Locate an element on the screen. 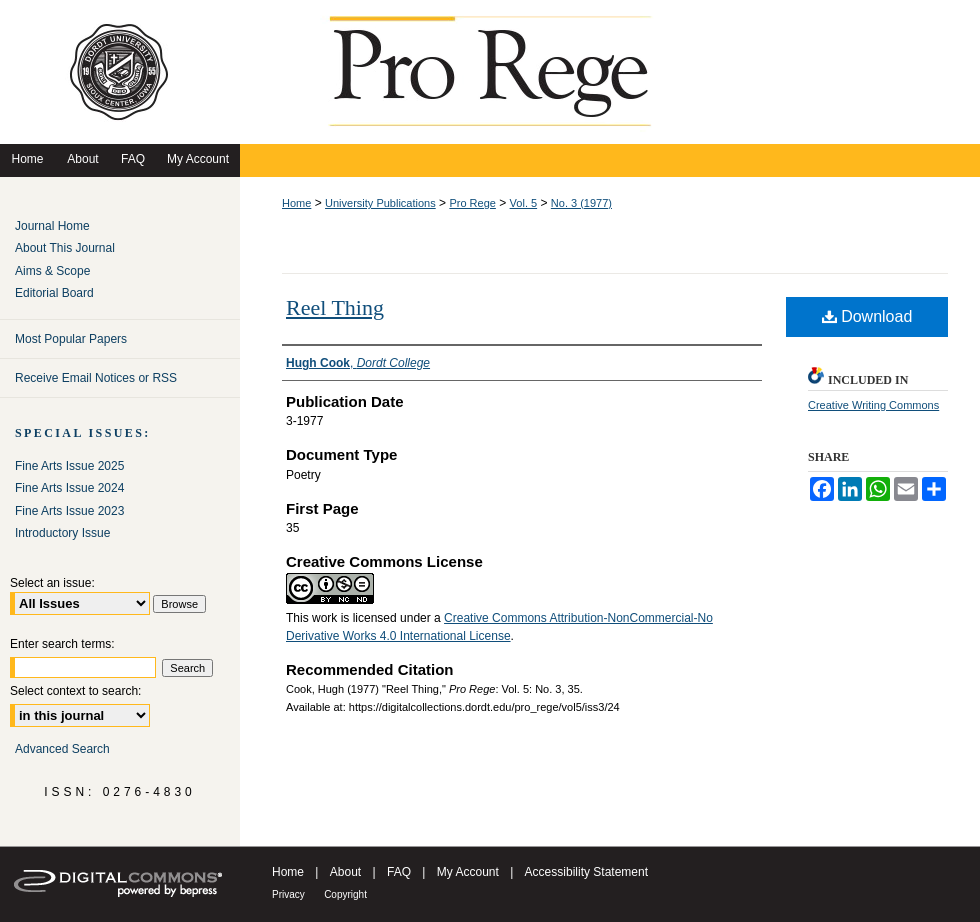  University Publications is located at coordinates (380, 203).